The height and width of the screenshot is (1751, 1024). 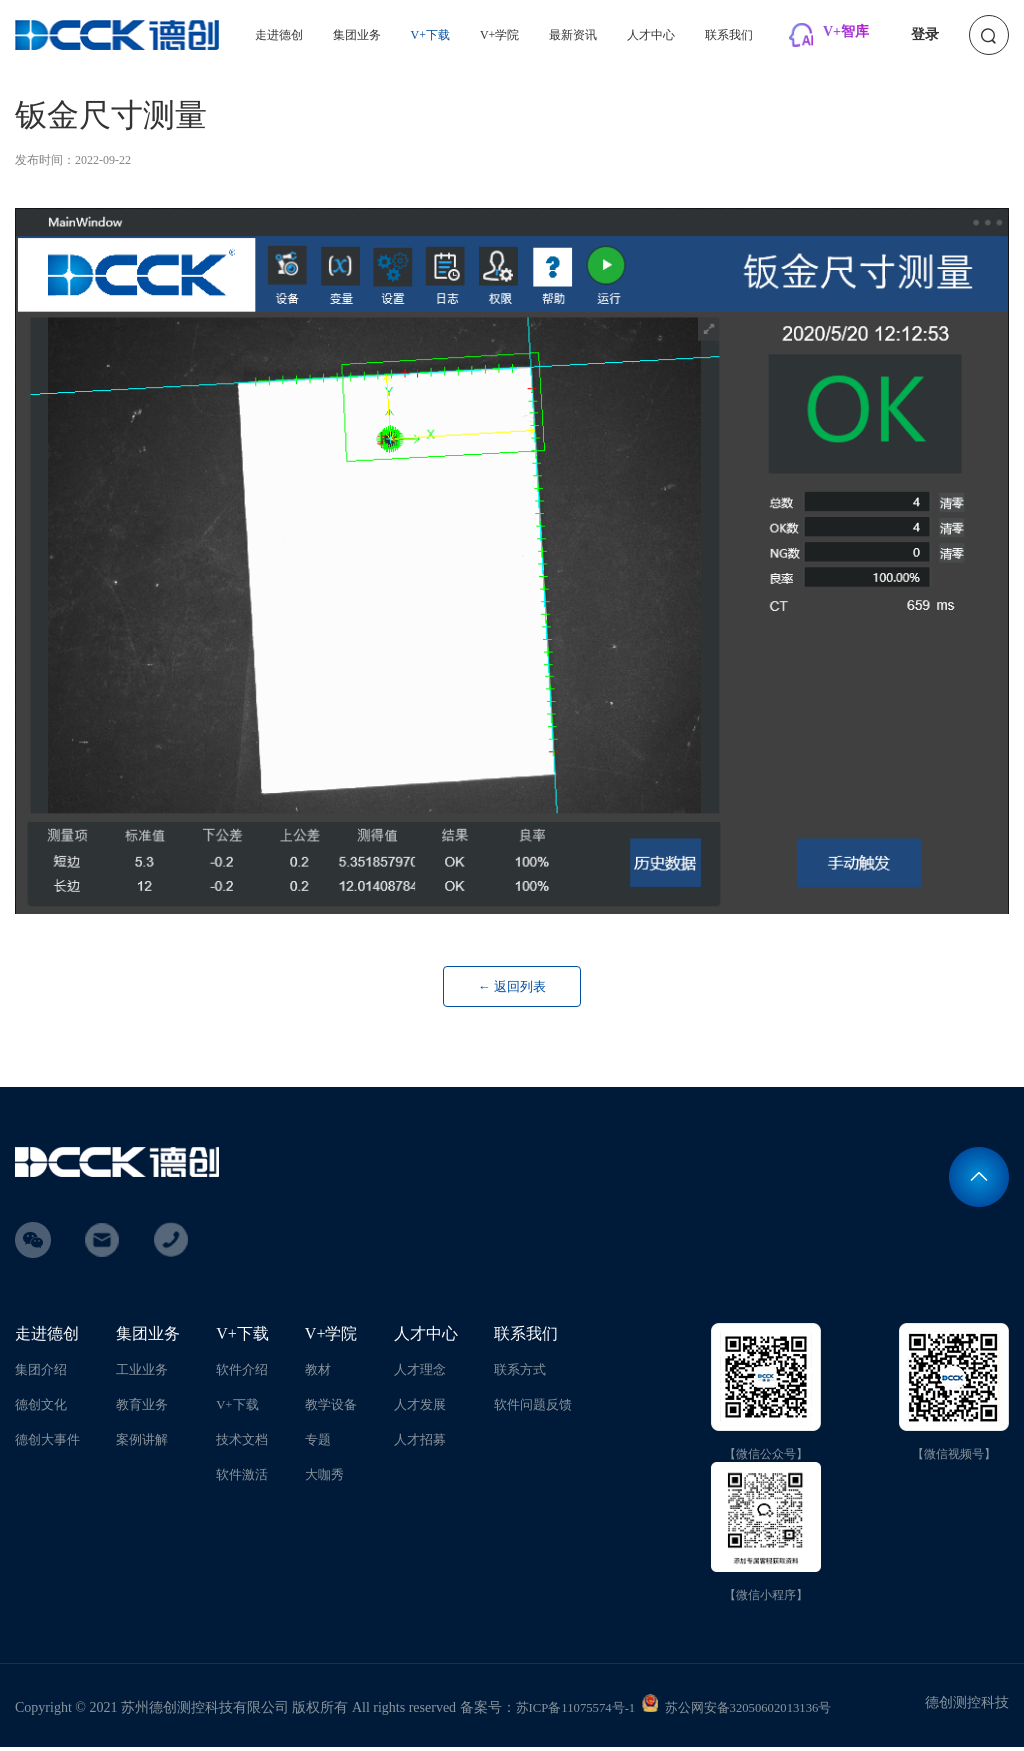 What do you see at coordinates (651, 35) in the screenshot?
I see `人才中心` at bounding box center [651, 35].